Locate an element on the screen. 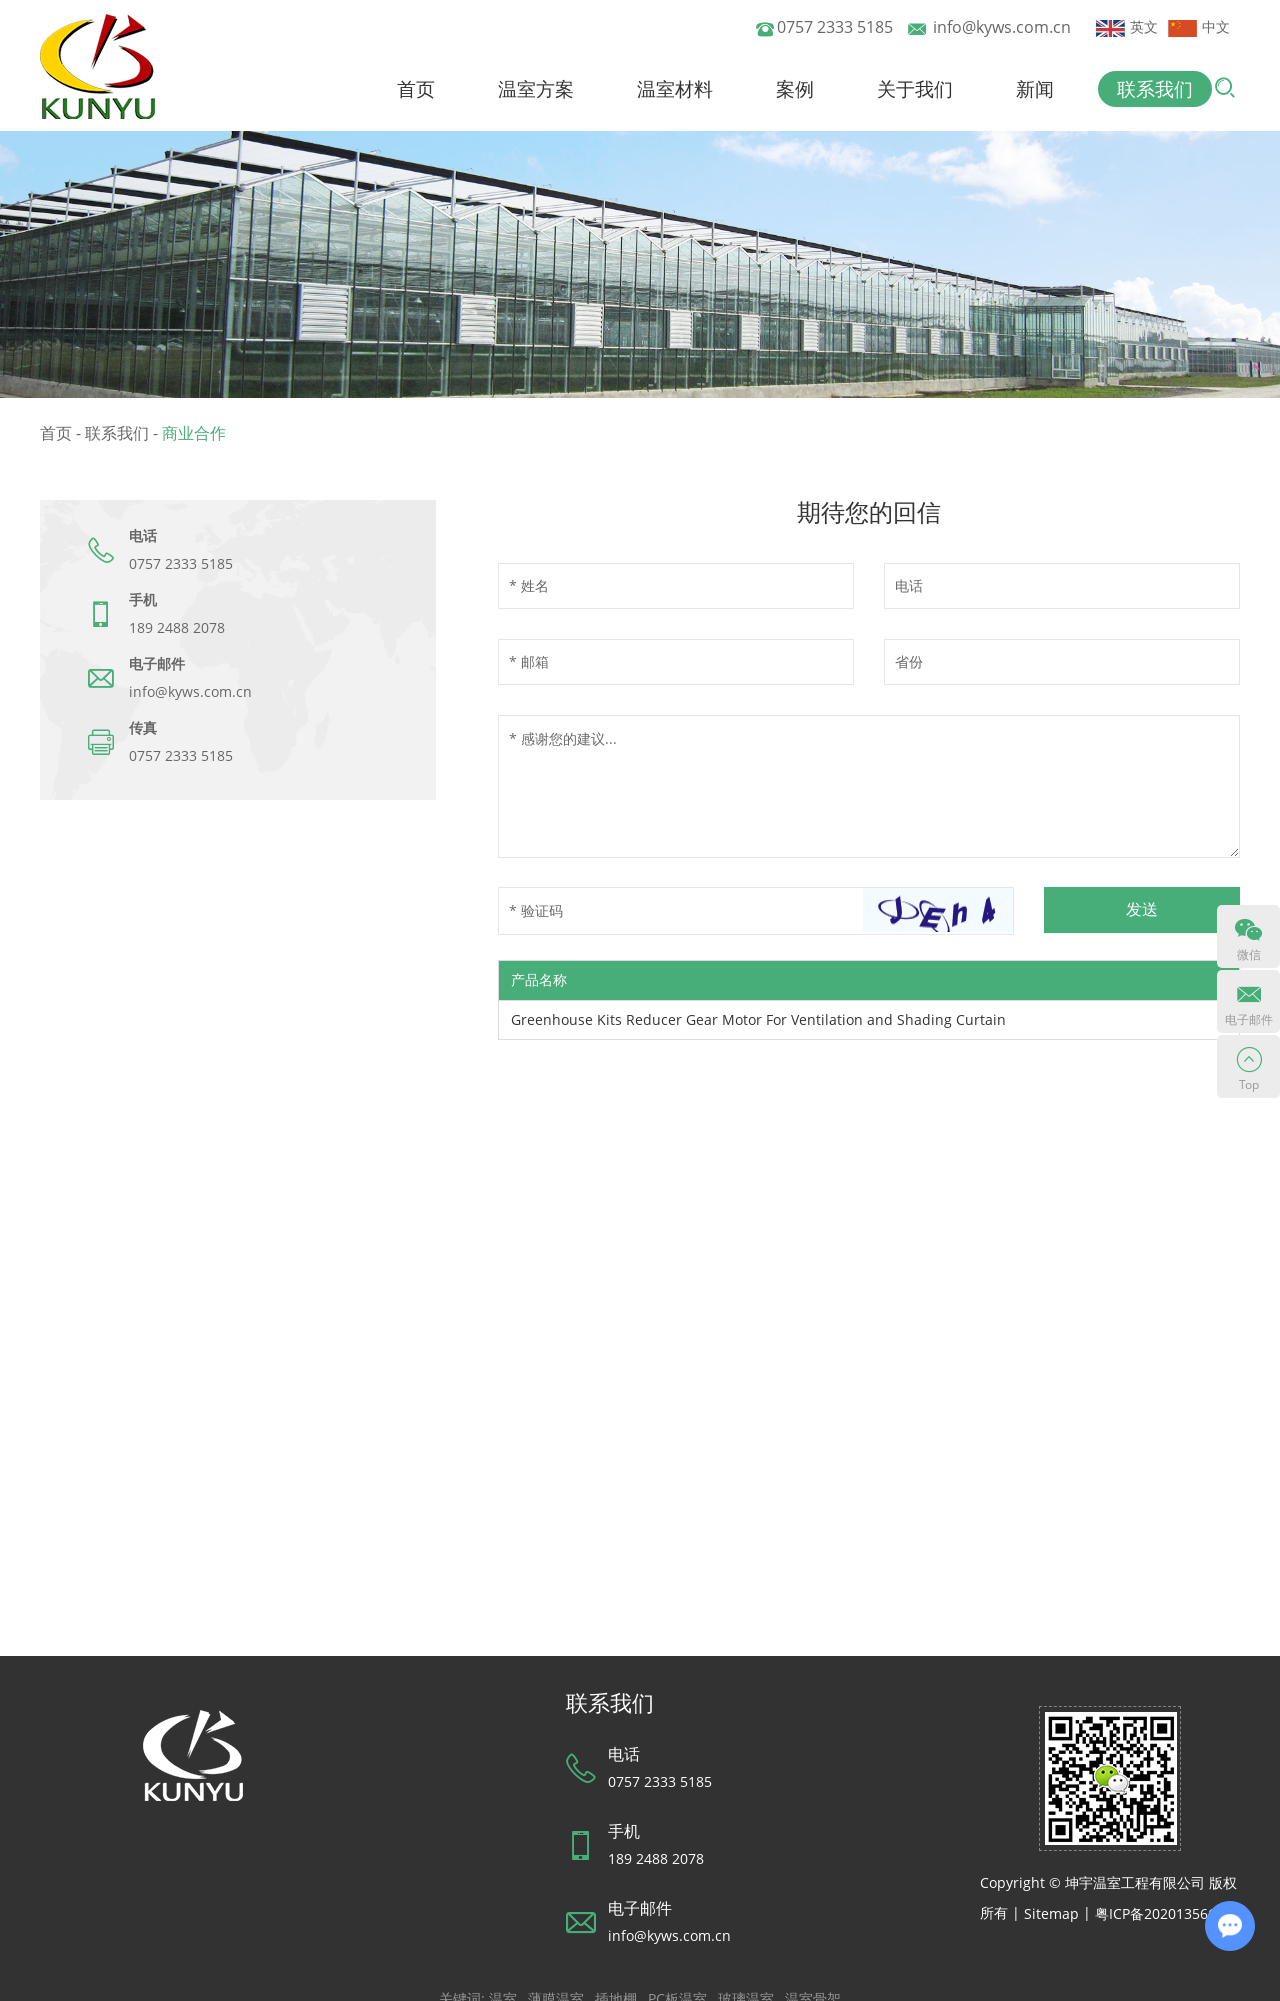  Sitemap is located at coordinates (1051, 1913).